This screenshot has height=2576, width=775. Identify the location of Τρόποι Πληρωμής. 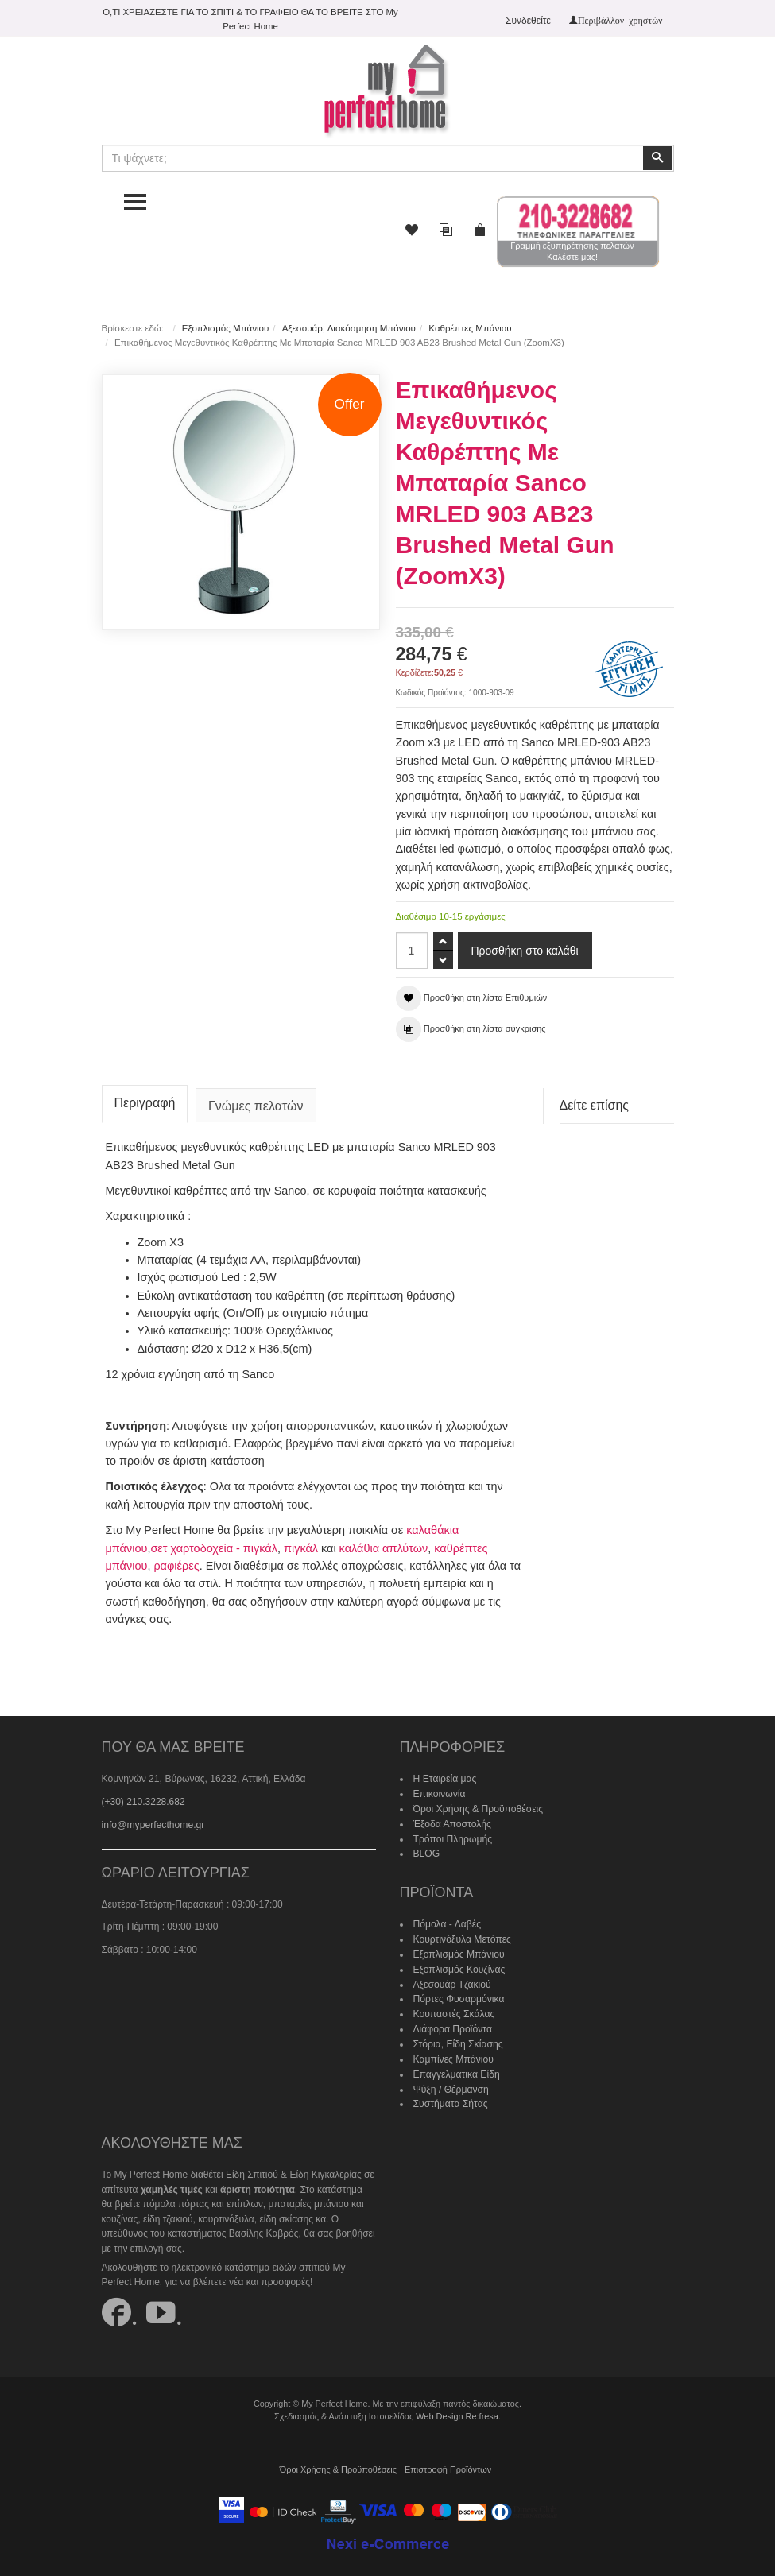
(452, 1834).